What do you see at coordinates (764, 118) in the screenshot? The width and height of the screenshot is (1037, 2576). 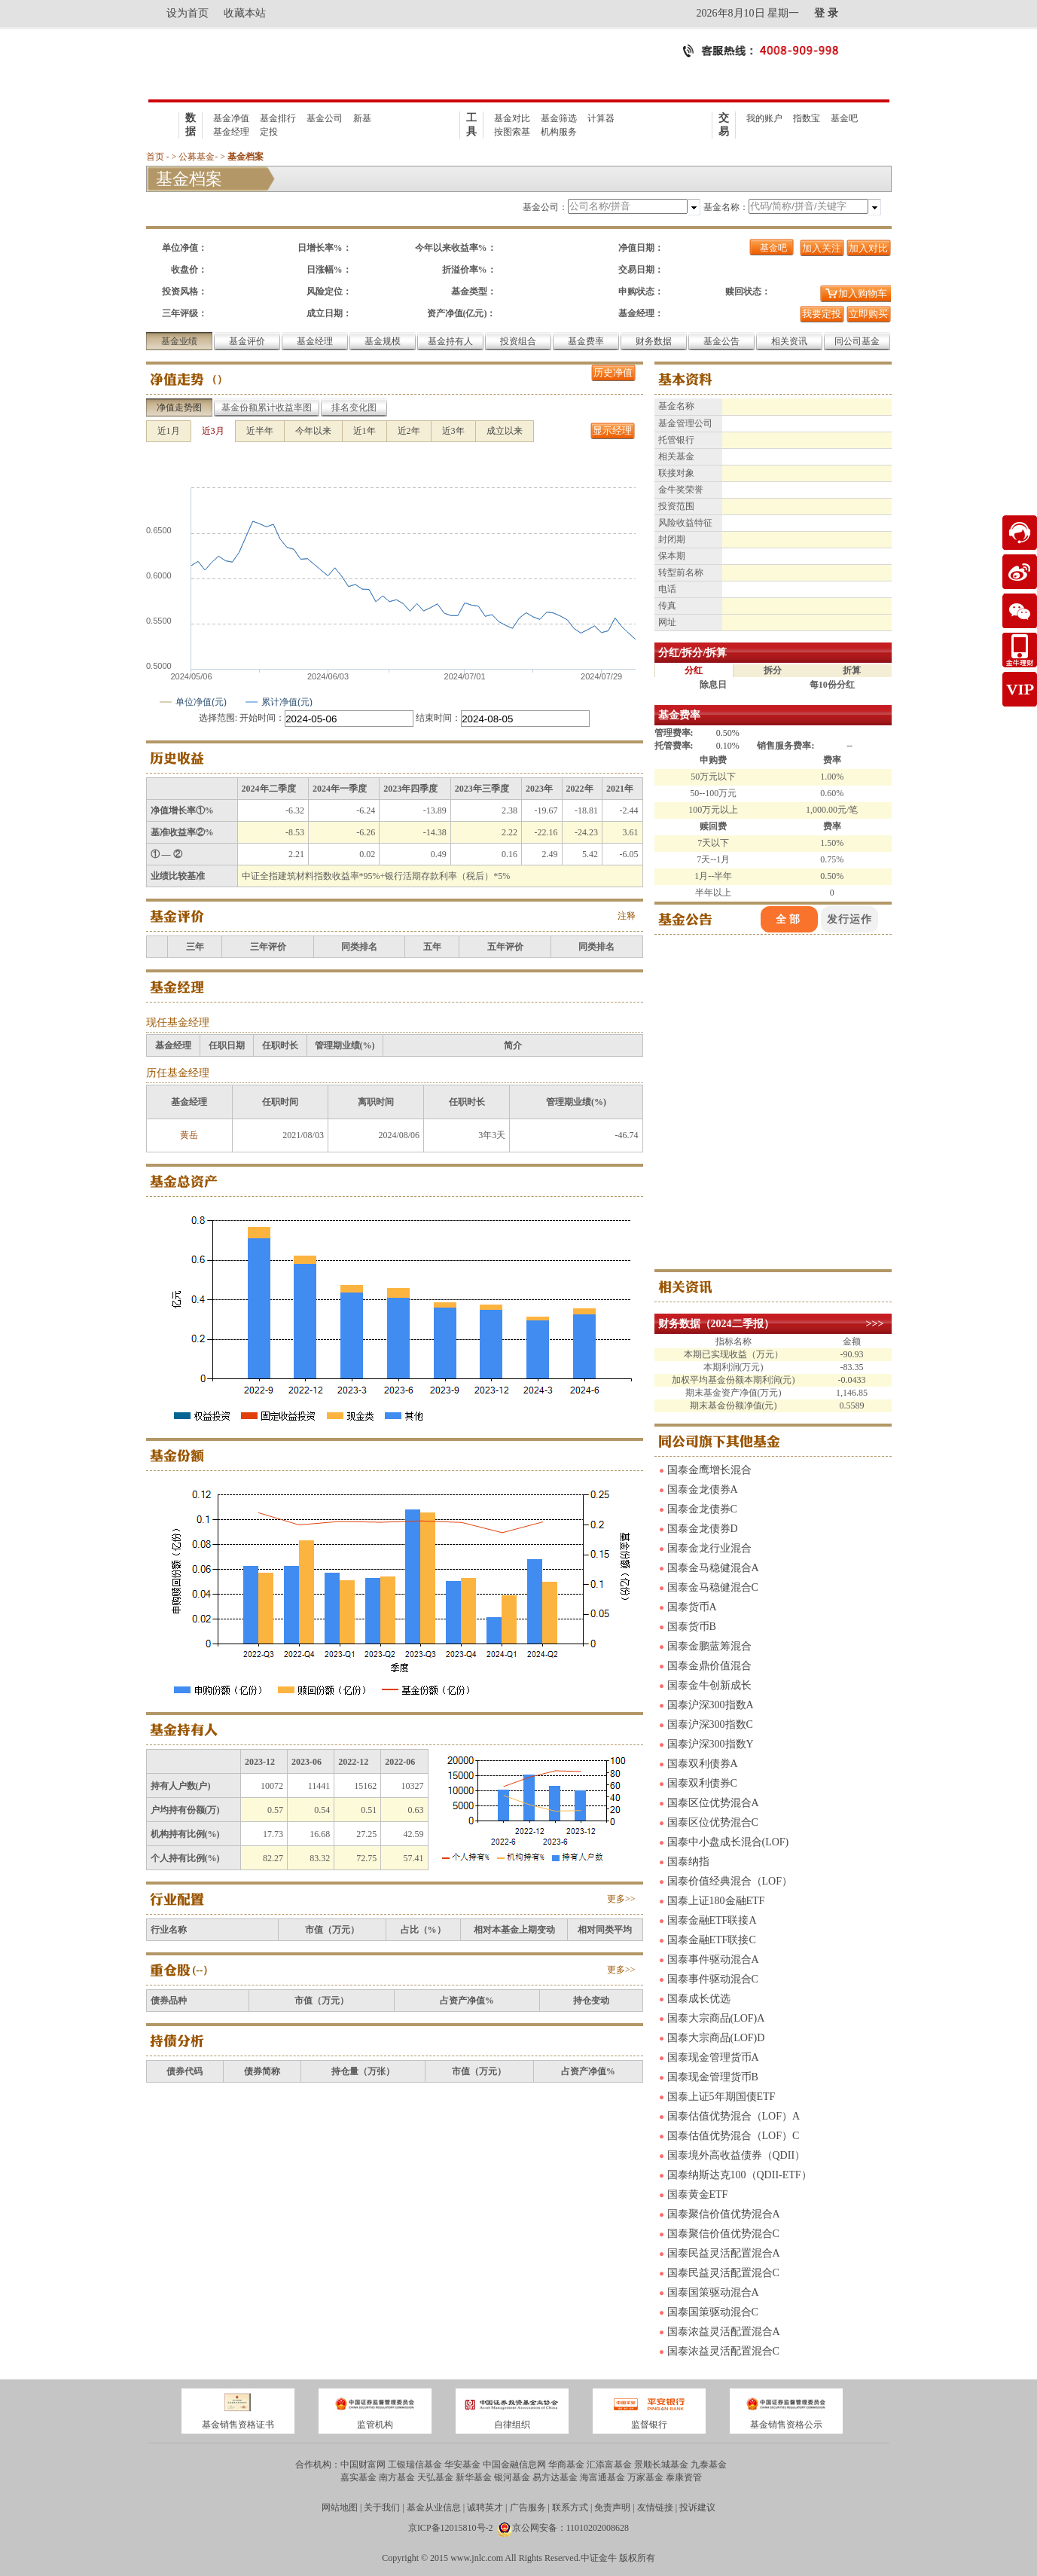 I see `我的账户` at bounding box center [764, 118].